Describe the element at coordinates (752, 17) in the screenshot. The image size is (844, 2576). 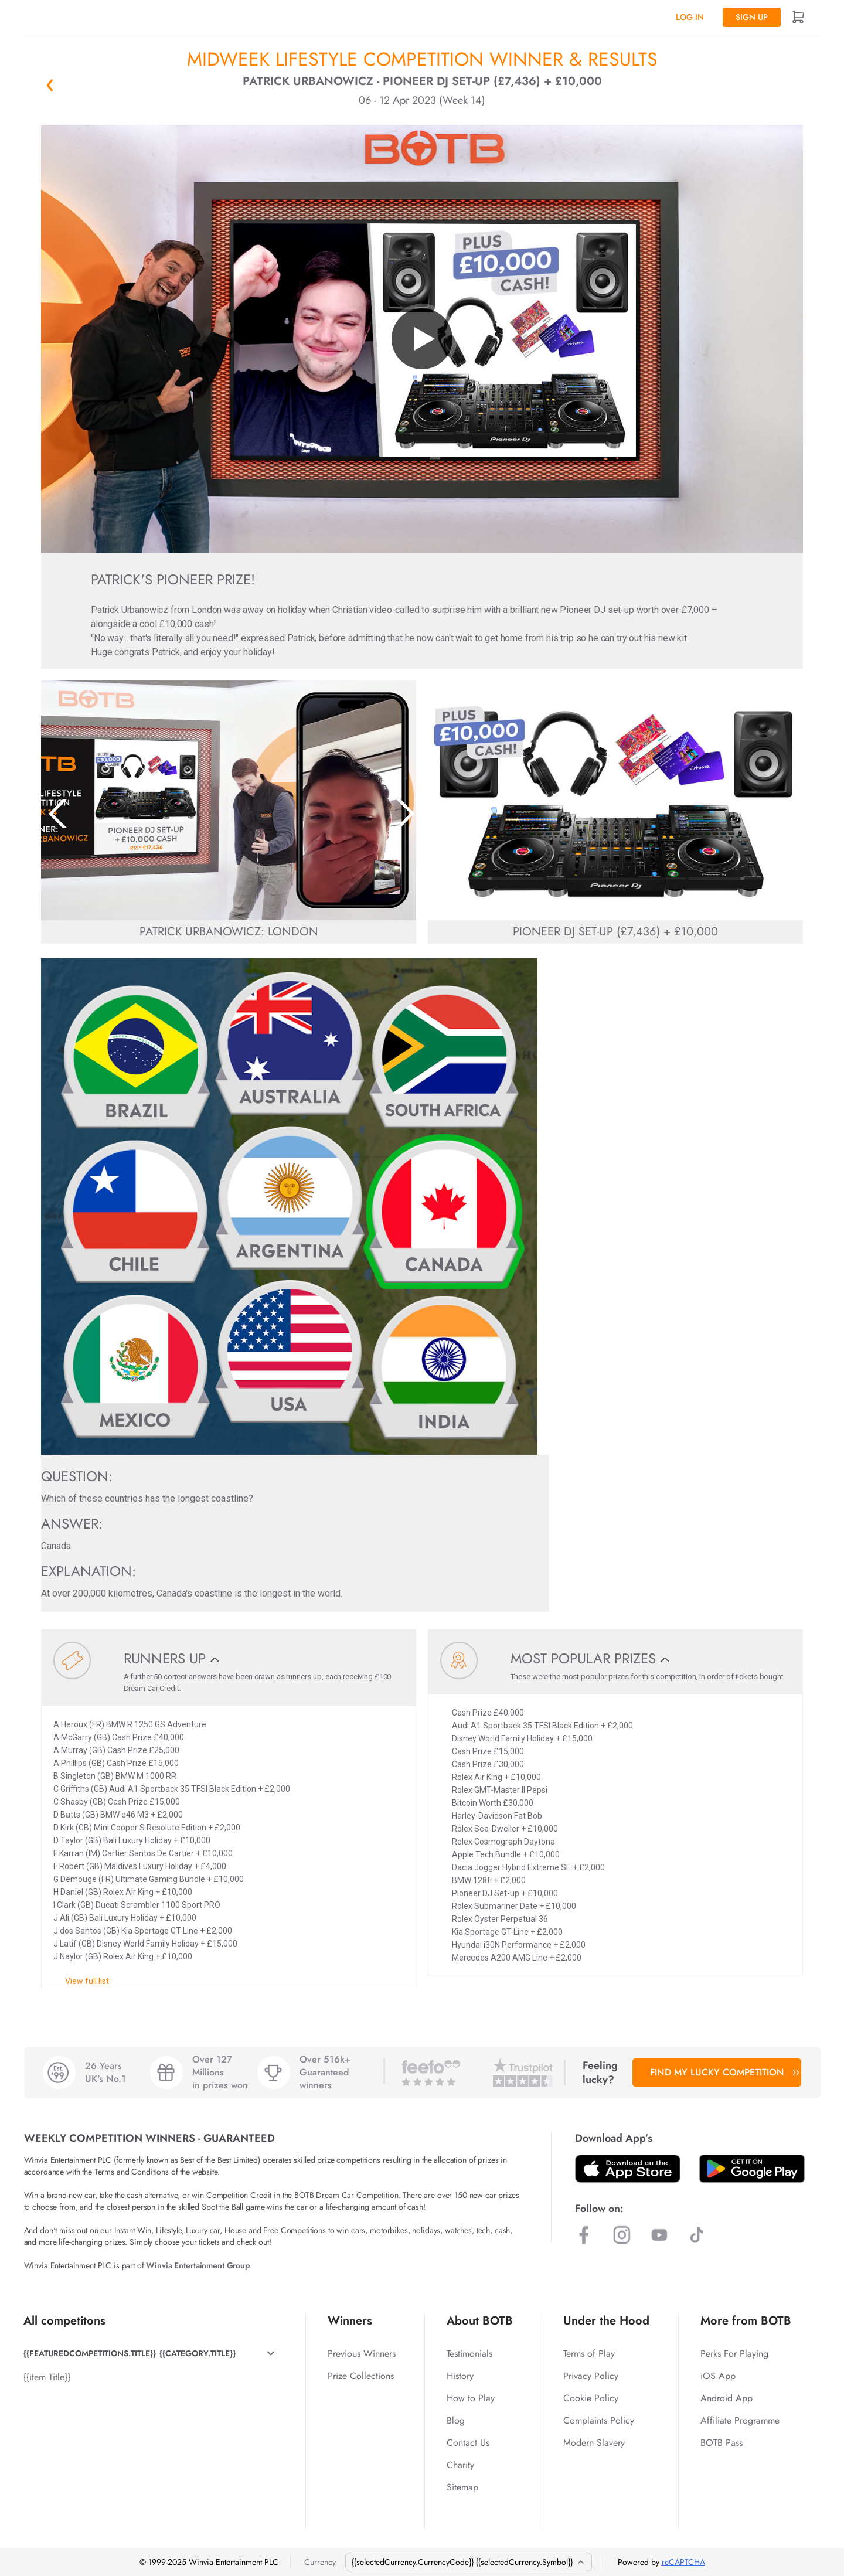
I see `Sign up` at that location.